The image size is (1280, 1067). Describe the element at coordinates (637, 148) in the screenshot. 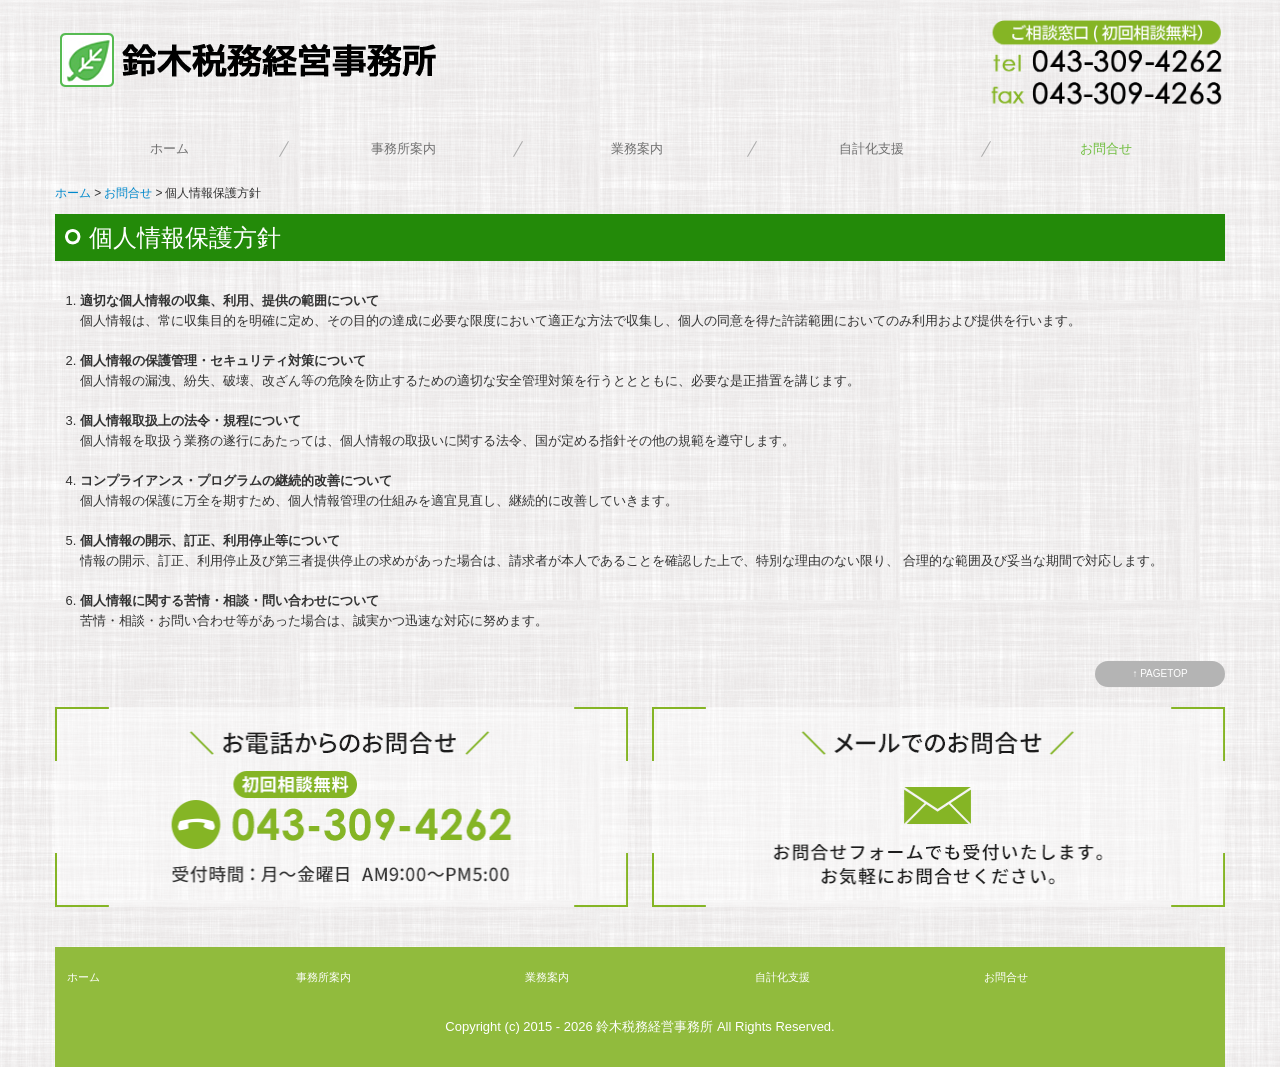

I see `業務案内` at that location.